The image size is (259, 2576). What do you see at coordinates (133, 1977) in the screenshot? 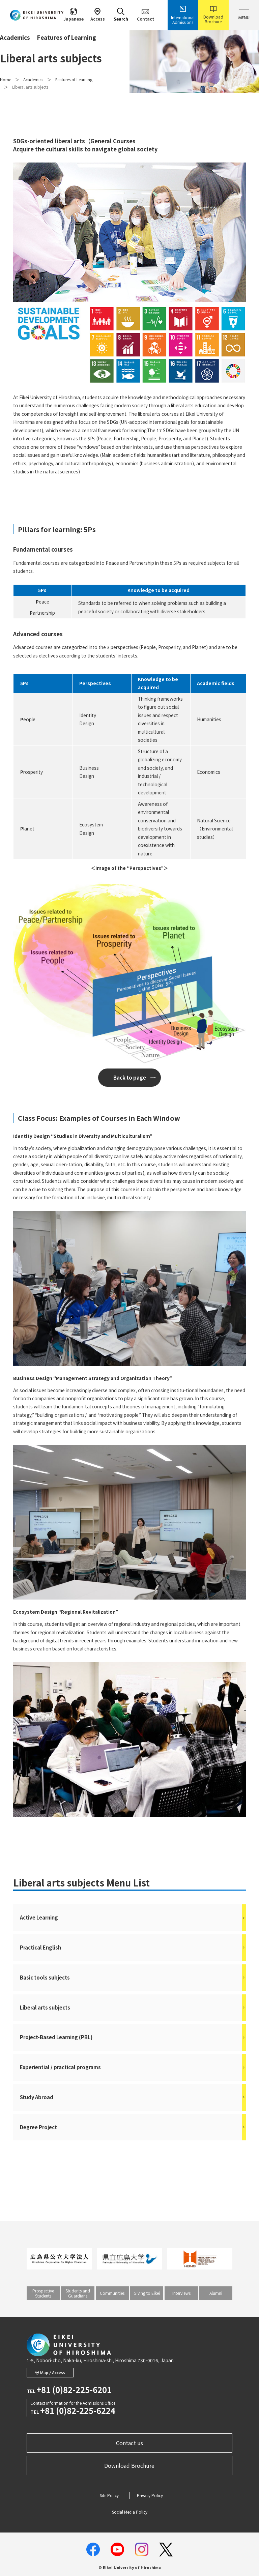
I see `Basic tools subjects` at bounding box center [133, 1977].